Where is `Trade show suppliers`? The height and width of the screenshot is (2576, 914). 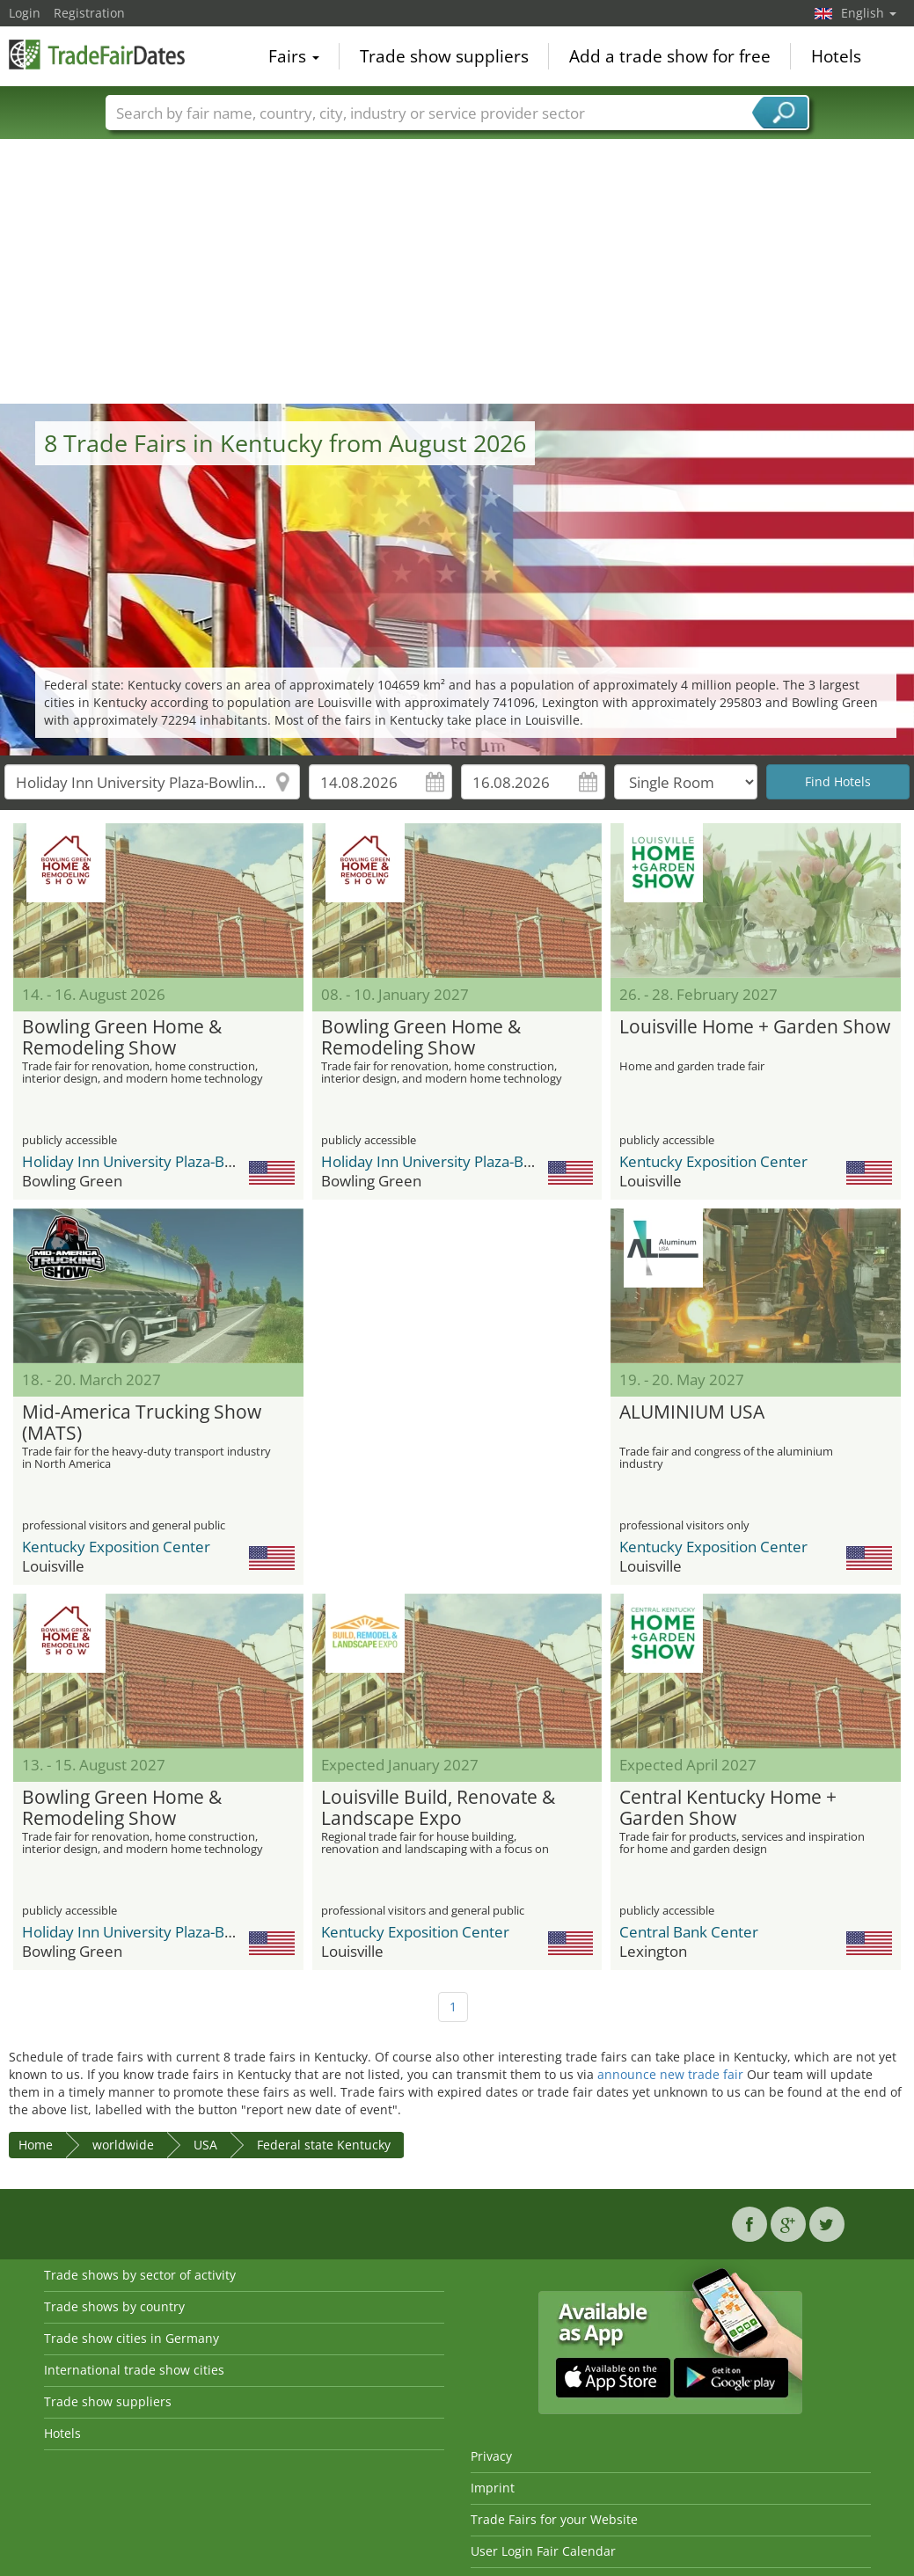 Trade show suppliers is located at coordinates (444, 56).